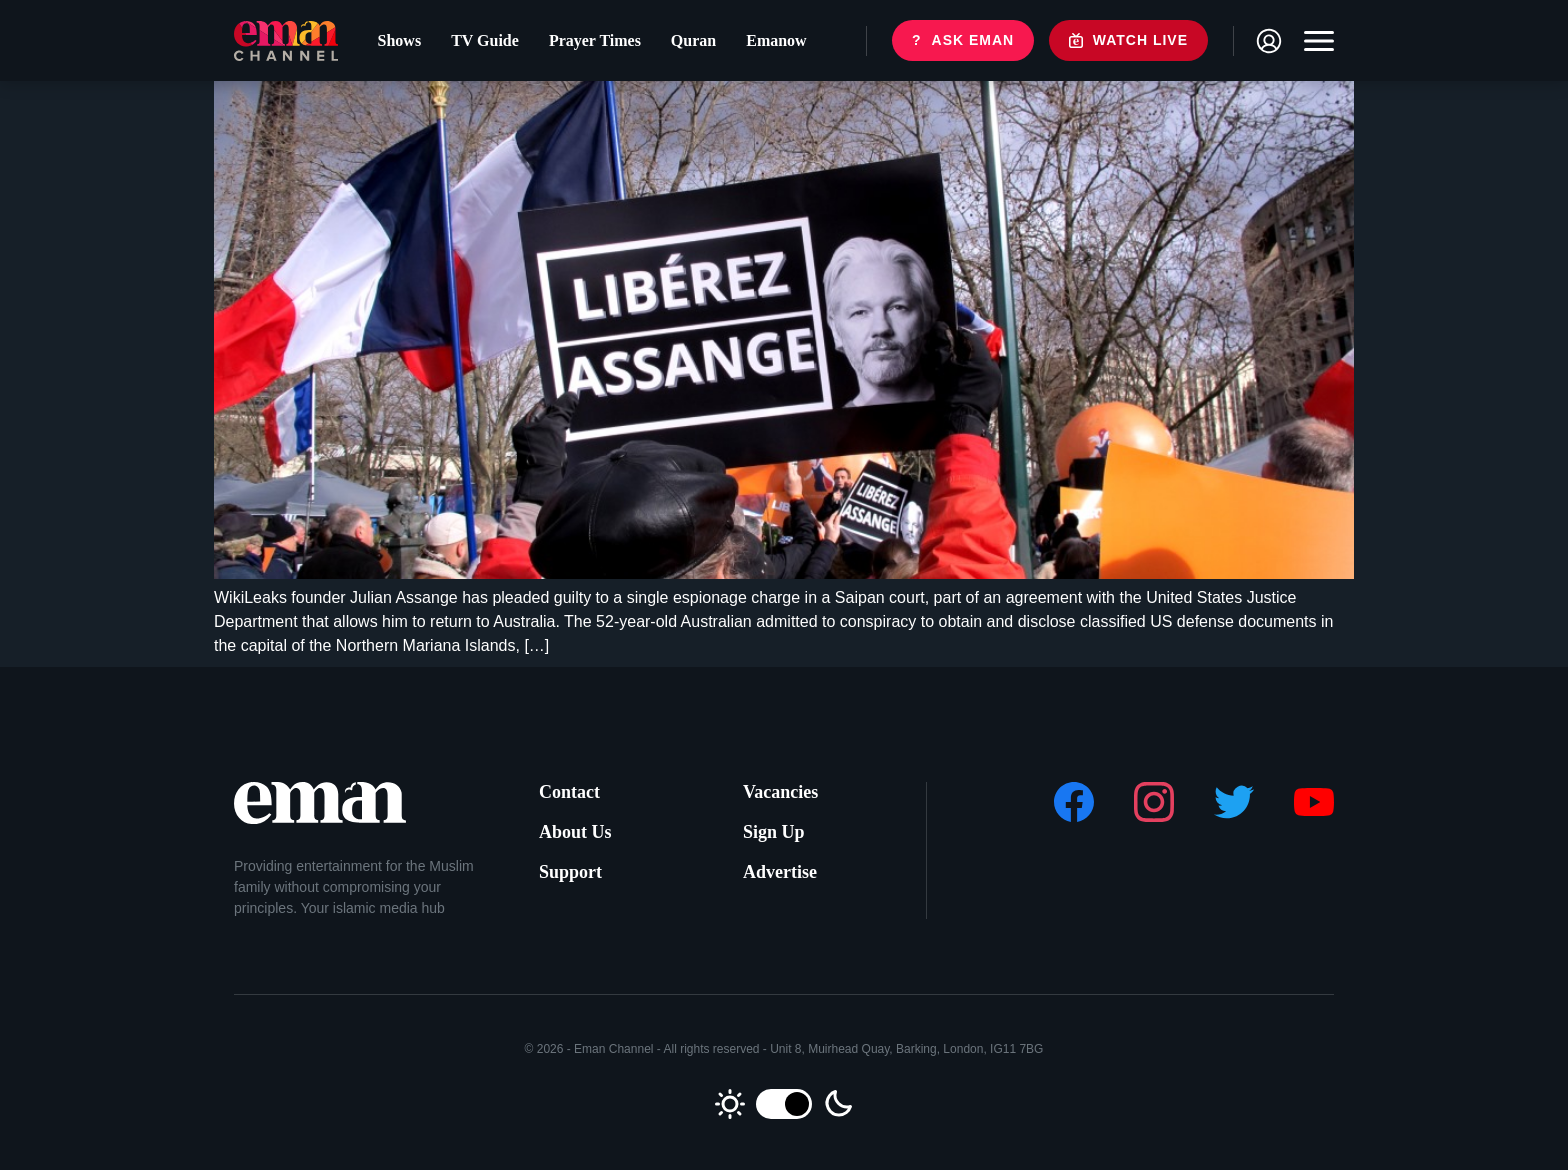 The image size is (1568, 1170). What do you see at coordinates (570, 872) in the screenshot?
I see `Support` at bounding box center [570, 872].